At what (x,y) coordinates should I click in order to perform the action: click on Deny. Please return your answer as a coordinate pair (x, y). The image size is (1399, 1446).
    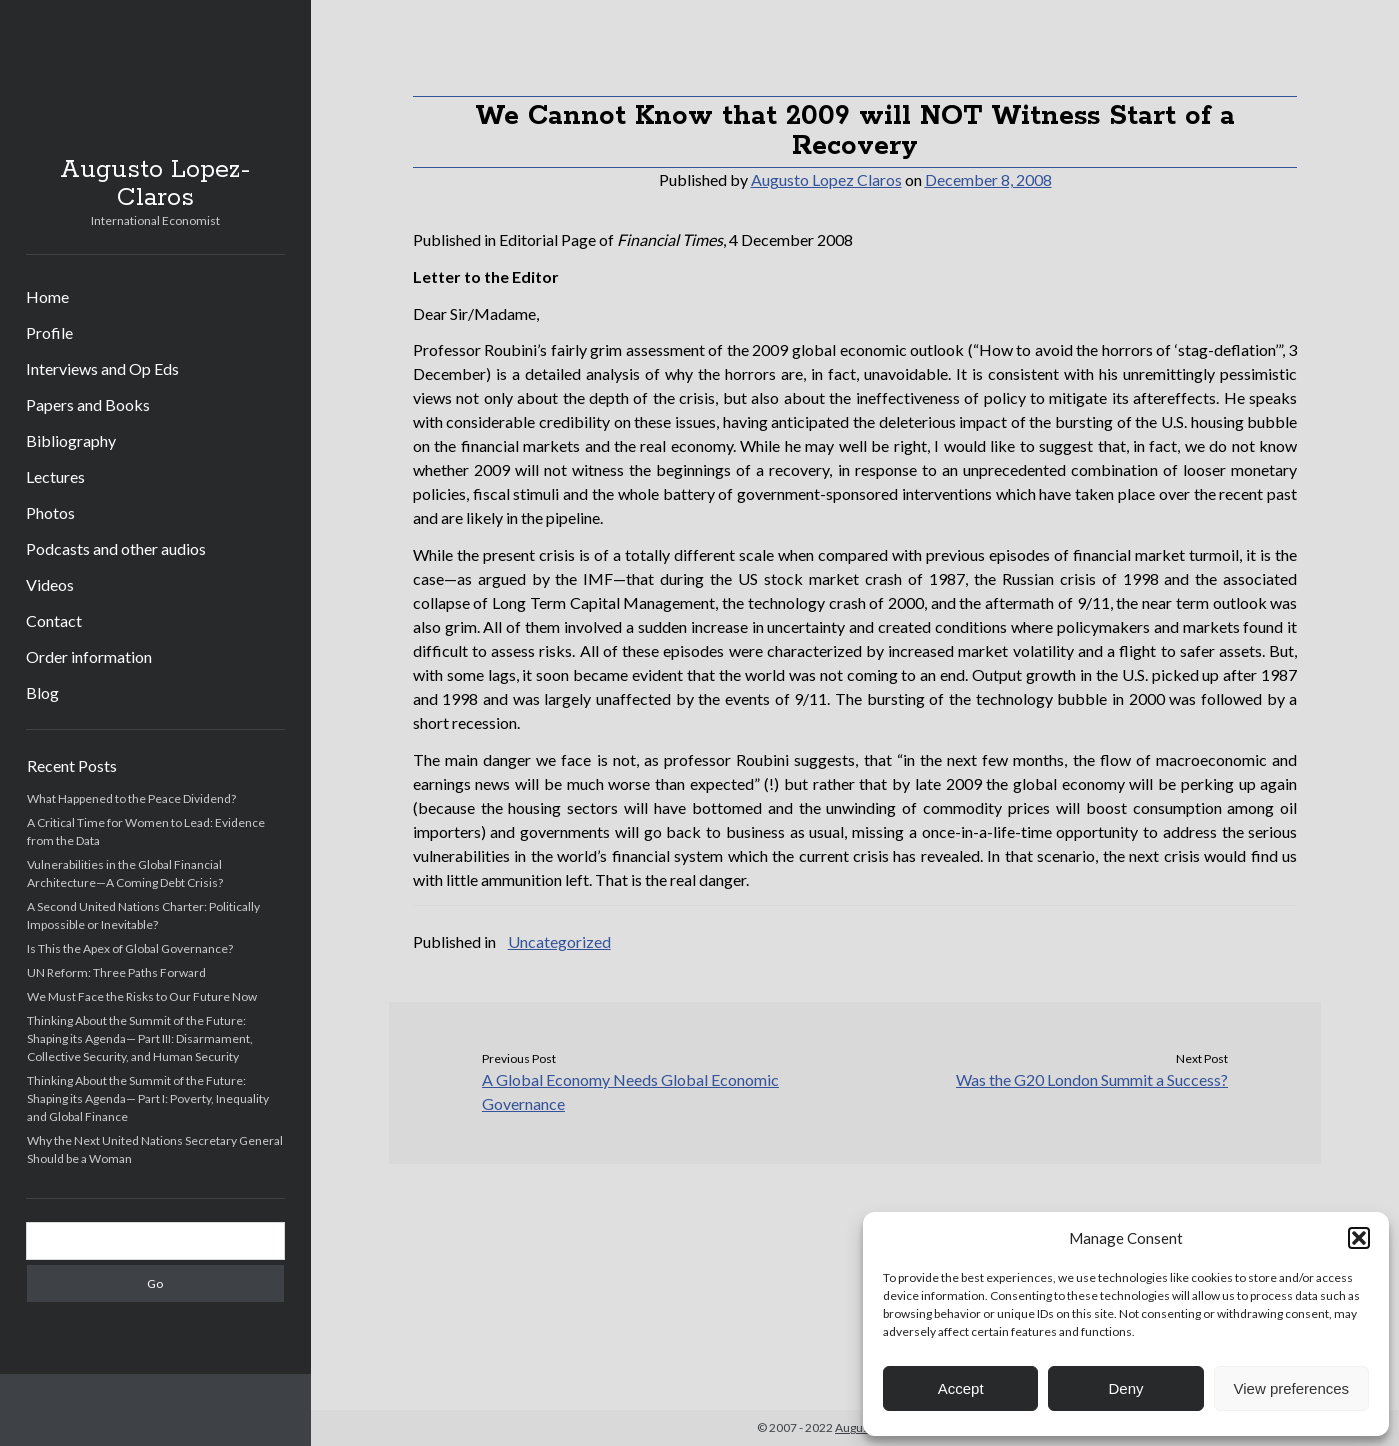
    Looking at the image, I should click on (1125, 1388).